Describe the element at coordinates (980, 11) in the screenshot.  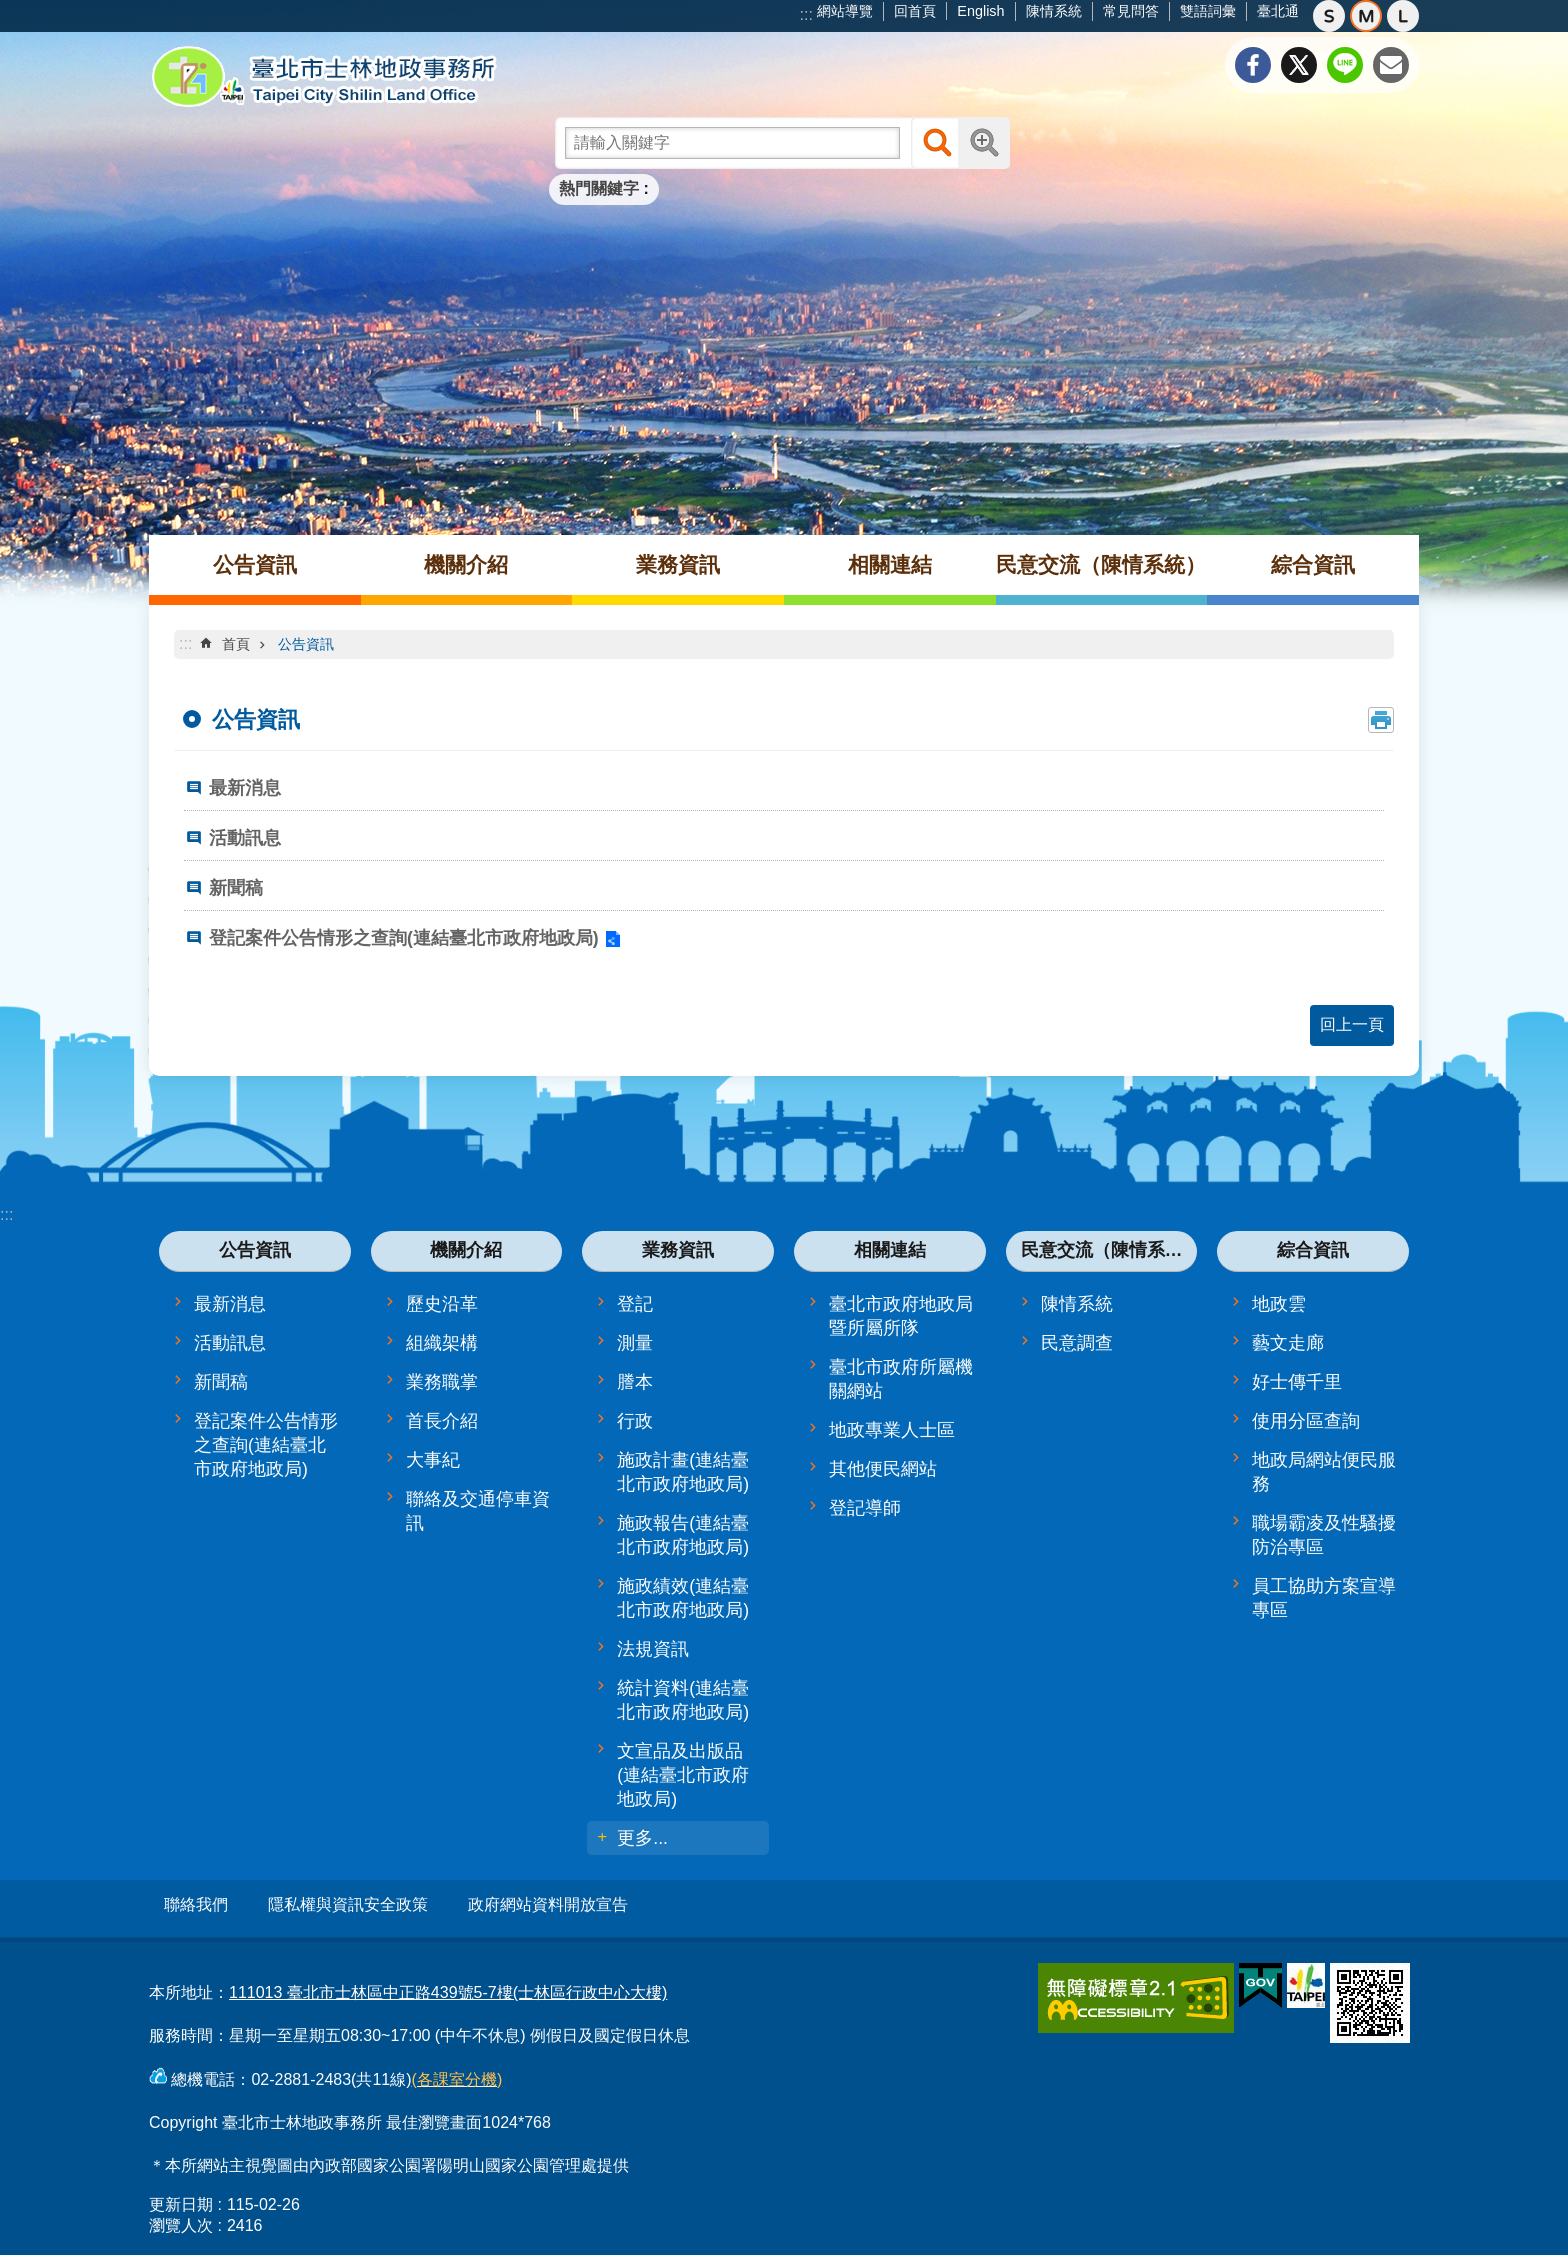
I see `English` at that location.